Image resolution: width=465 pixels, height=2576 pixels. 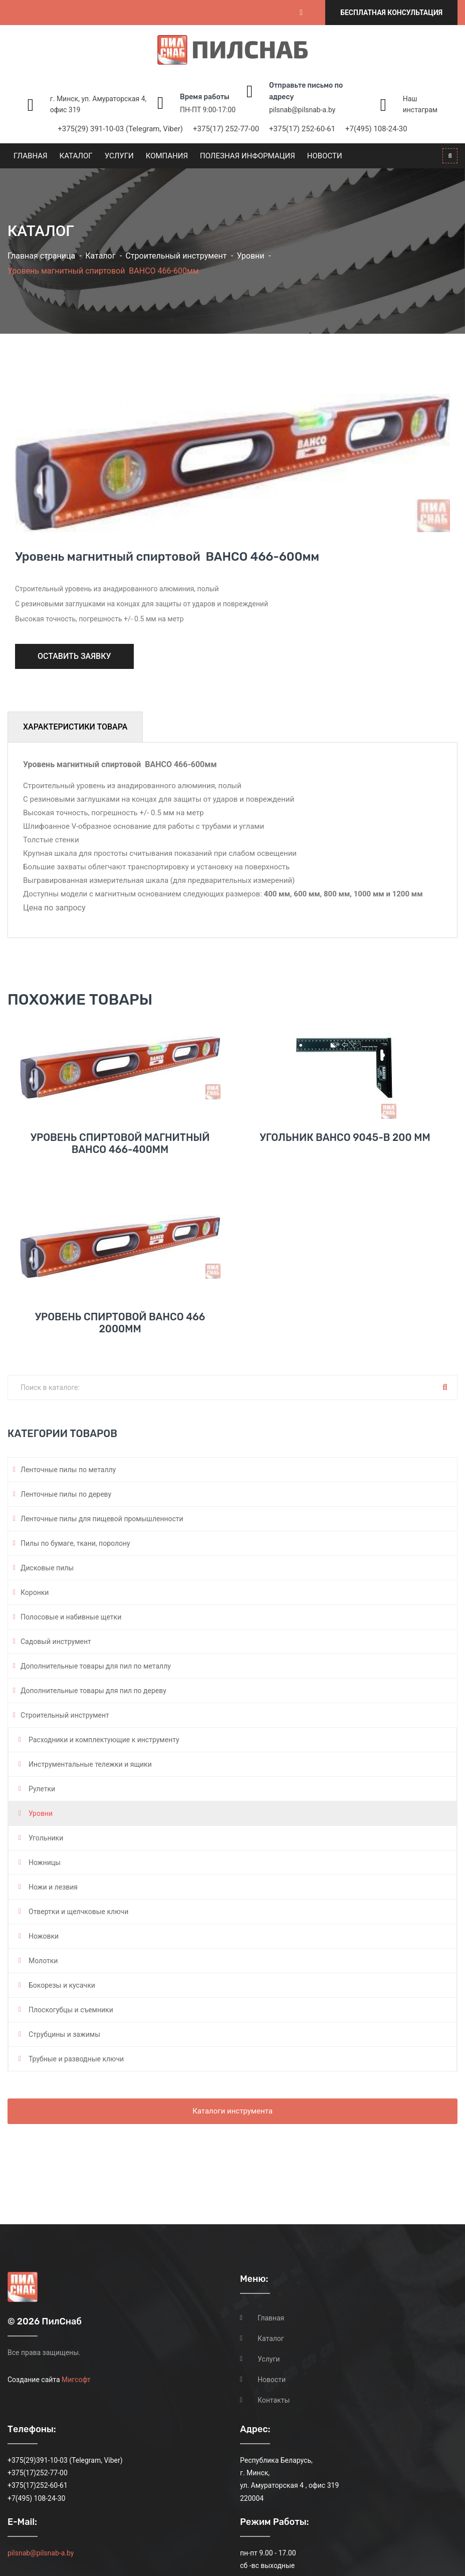 I want to click on Каталог, so click(x=76, y=155).